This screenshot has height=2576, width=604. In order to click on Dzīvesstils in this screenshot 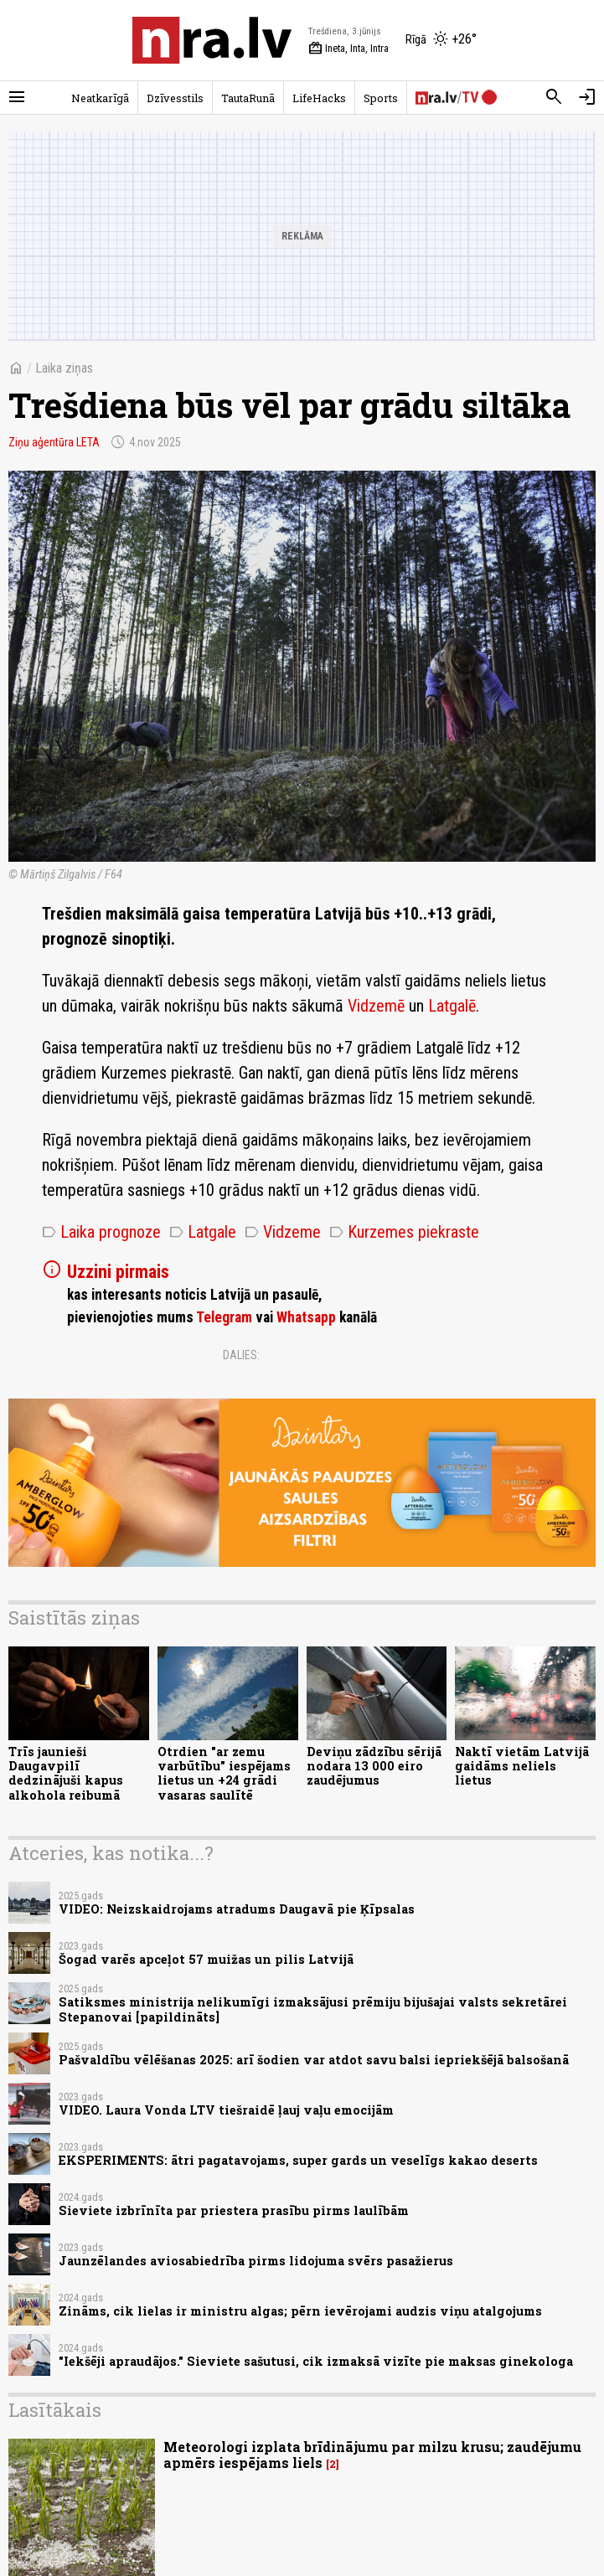, I will do `click(175, 98)`.